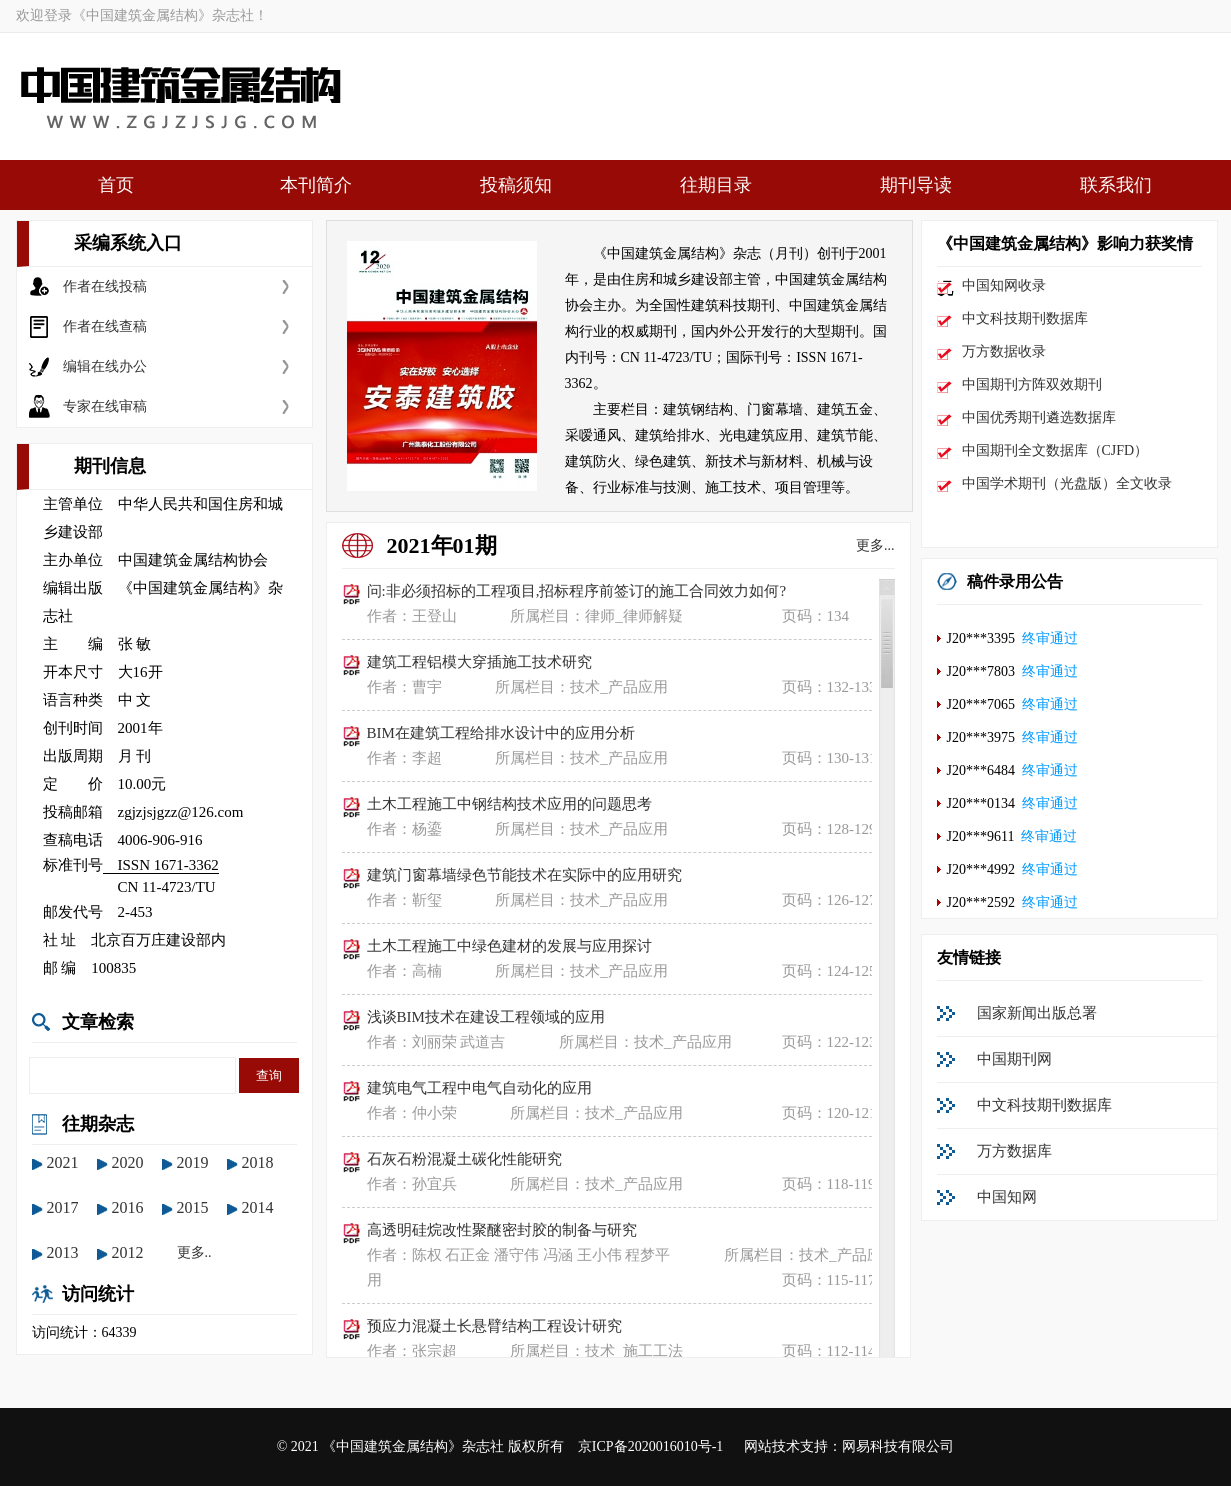 This screenshot has height=1486, width=1231. Describe the element at coordinates (501, 733) in the screenshot. I see `BIM在建筑工程给排水设计中的应用分析` at that location.